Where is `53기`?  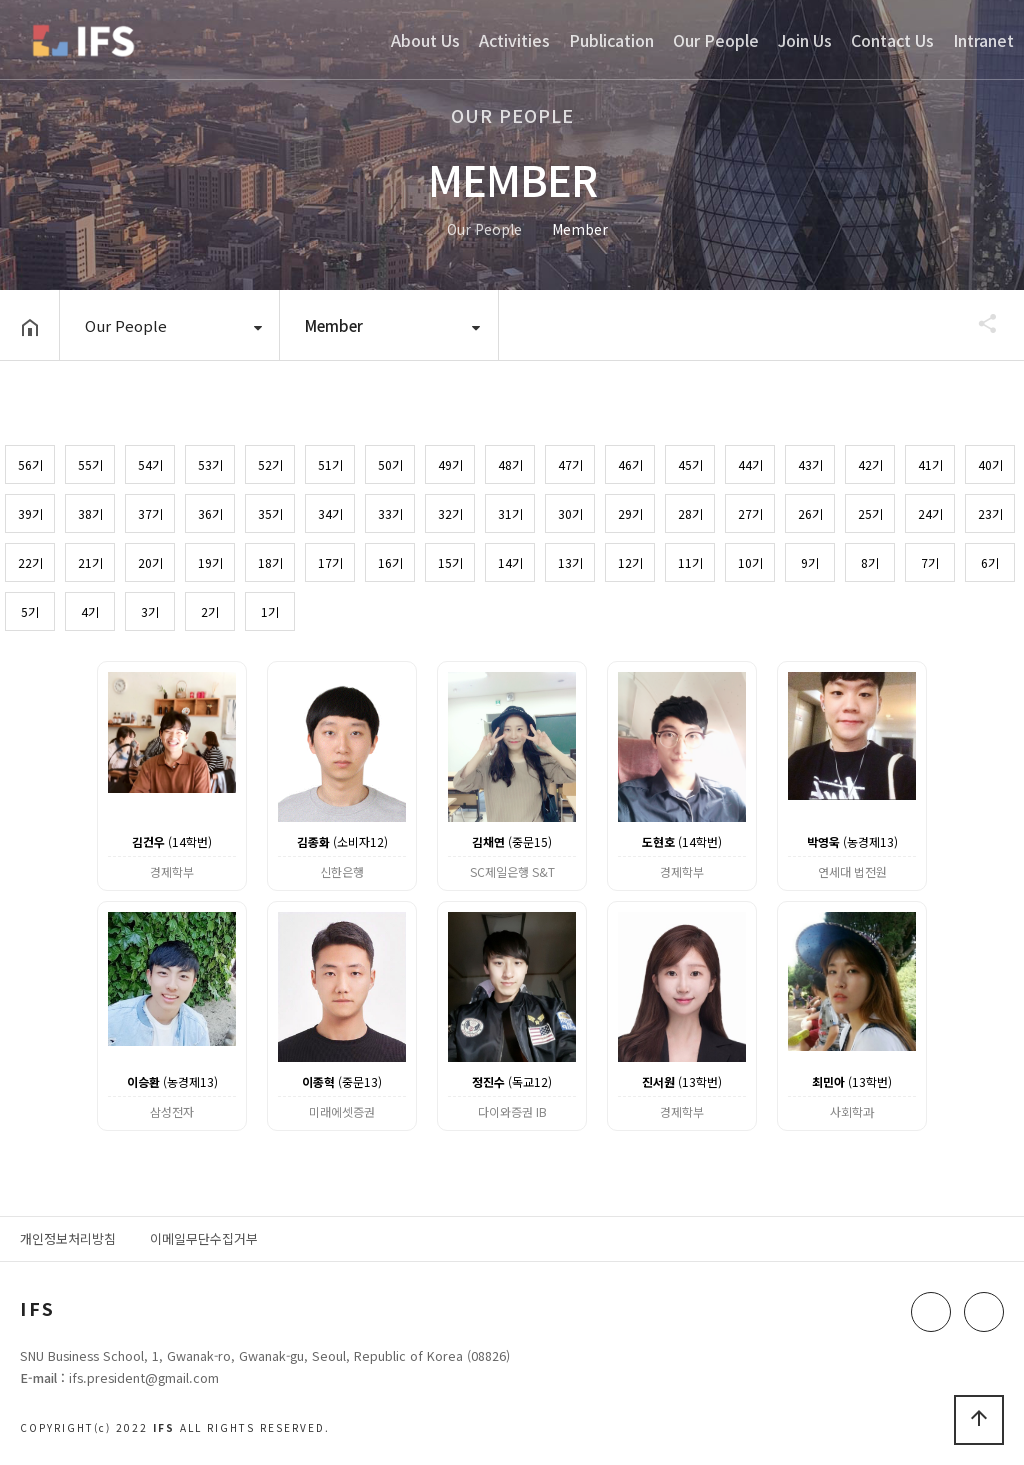
53기 is located at coordinates (210, 464).